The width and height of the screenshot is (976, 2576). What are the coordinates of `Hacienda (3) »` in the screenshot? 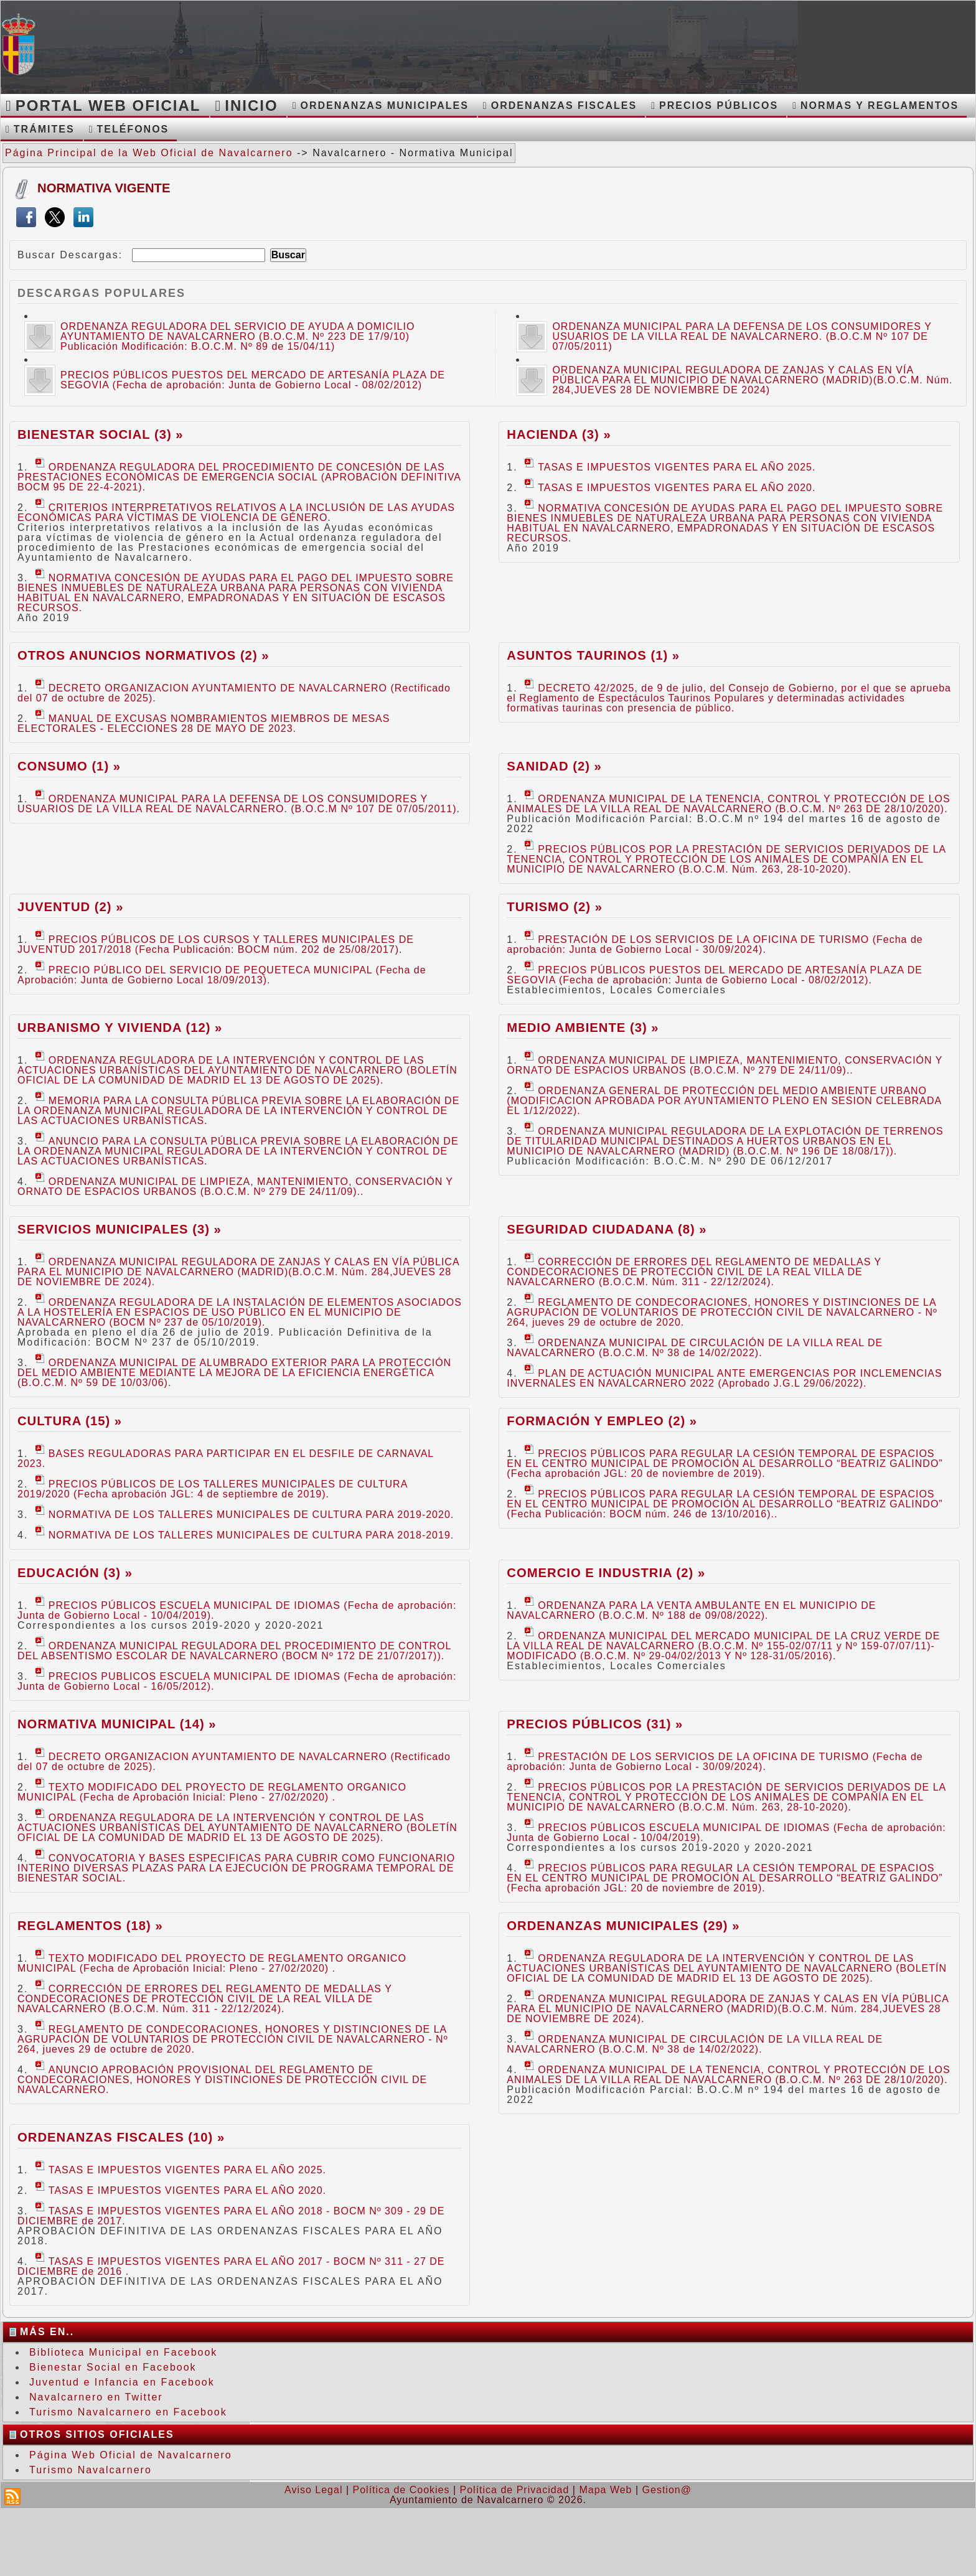 It's located at (559, 434).